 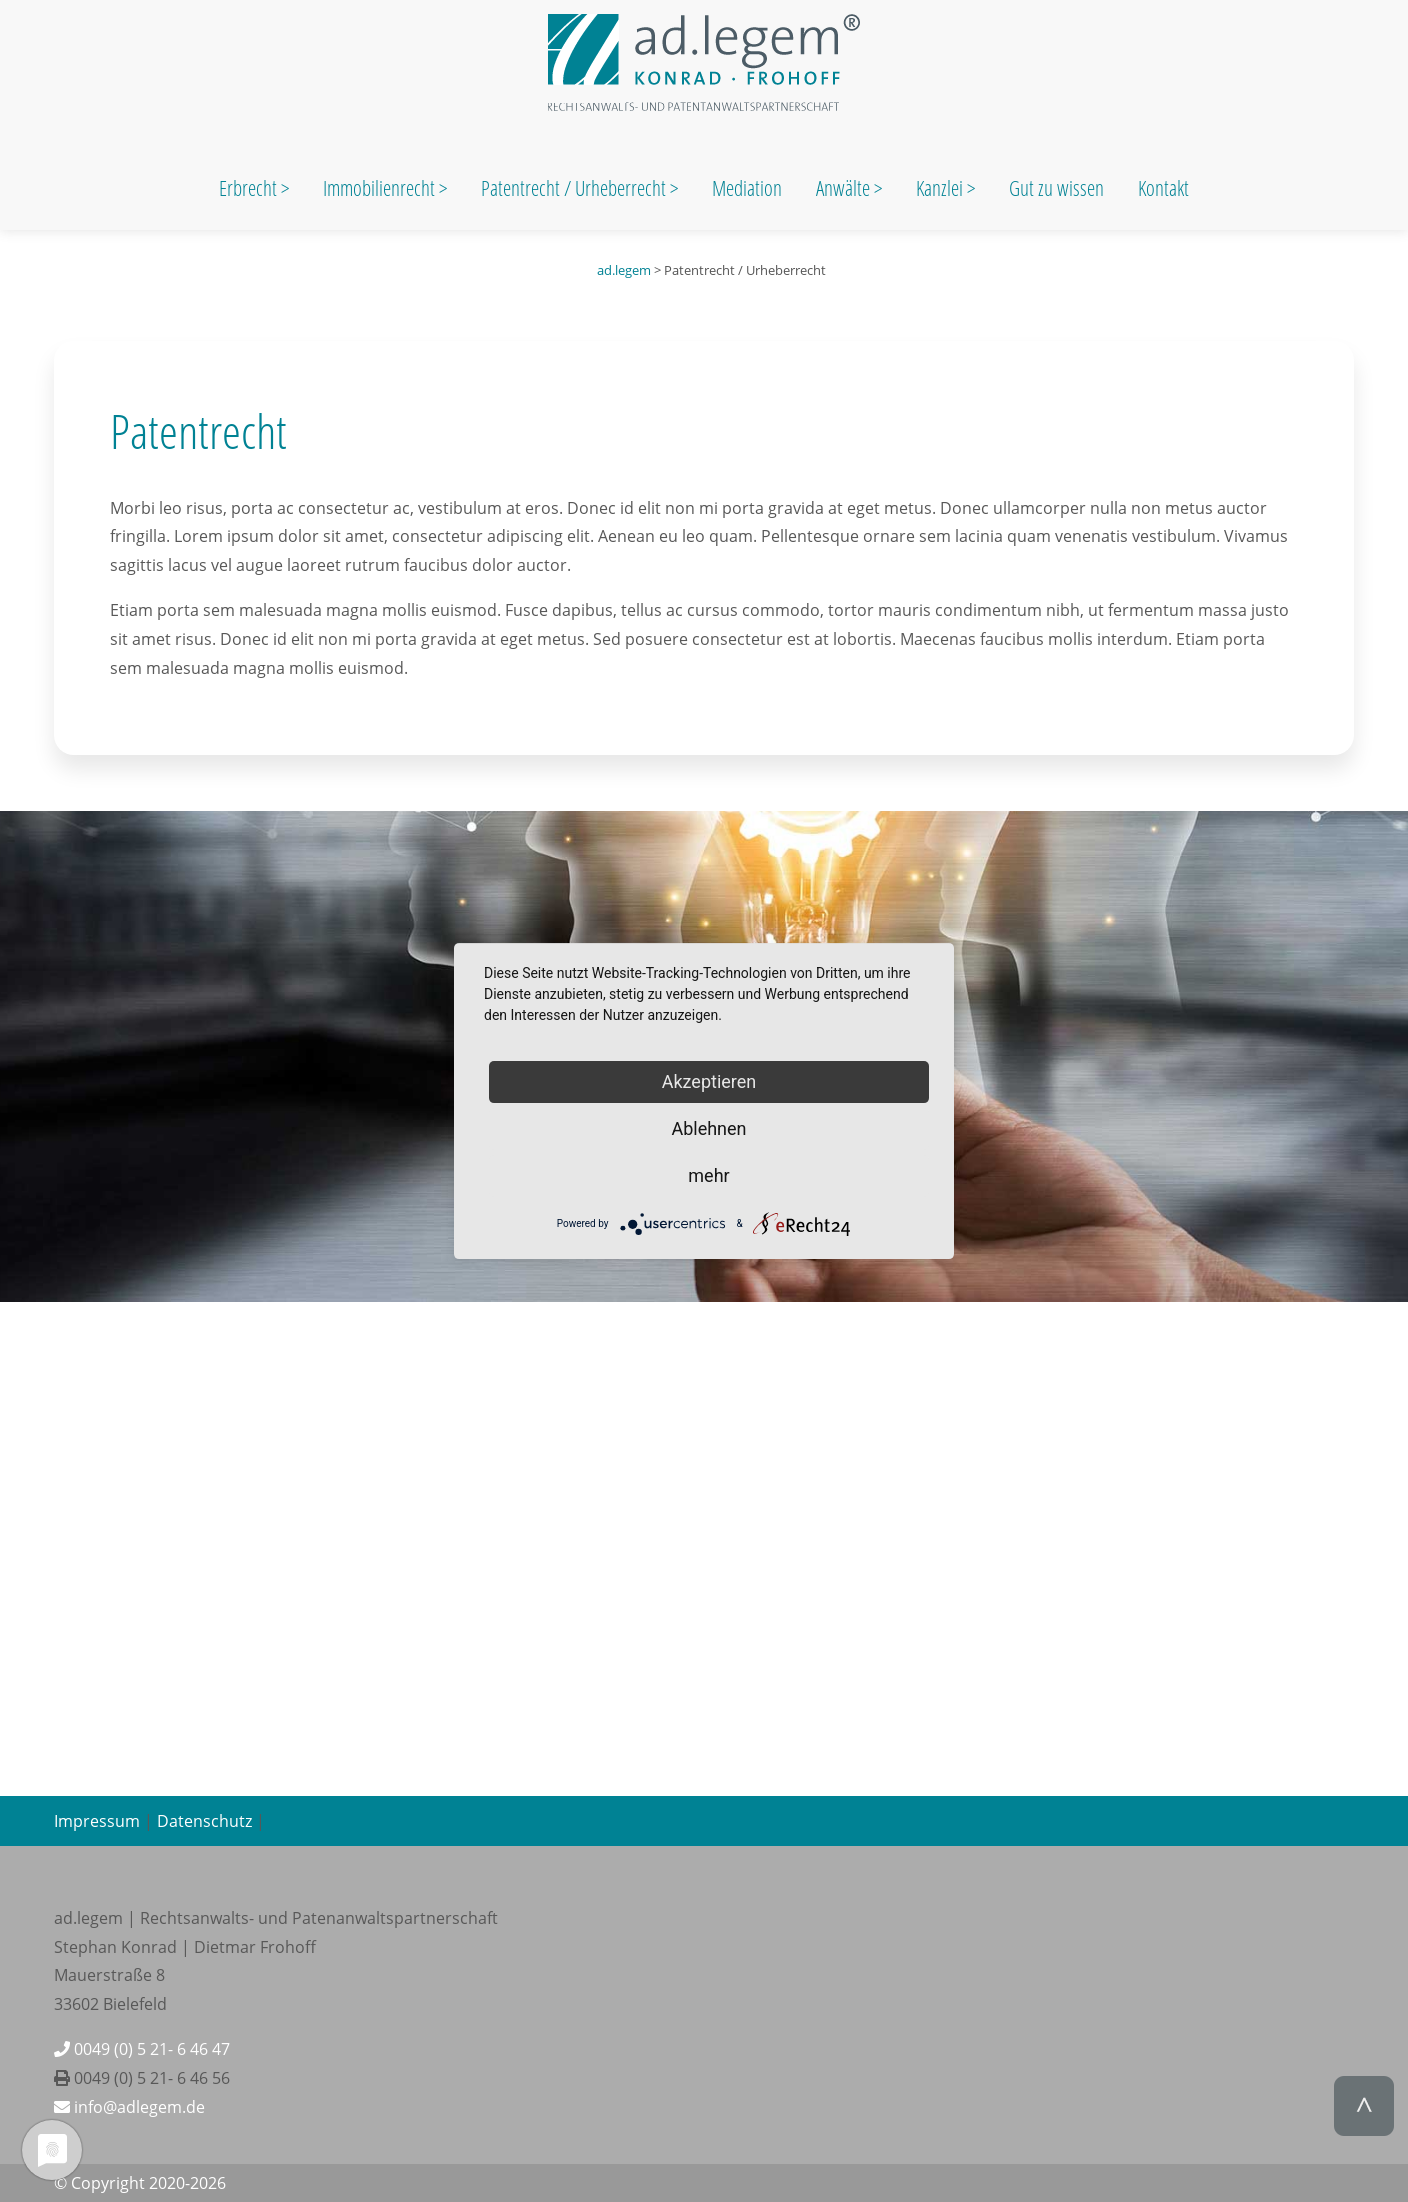 I want to click on Akzeptieren, so click(x=709, y=1081).